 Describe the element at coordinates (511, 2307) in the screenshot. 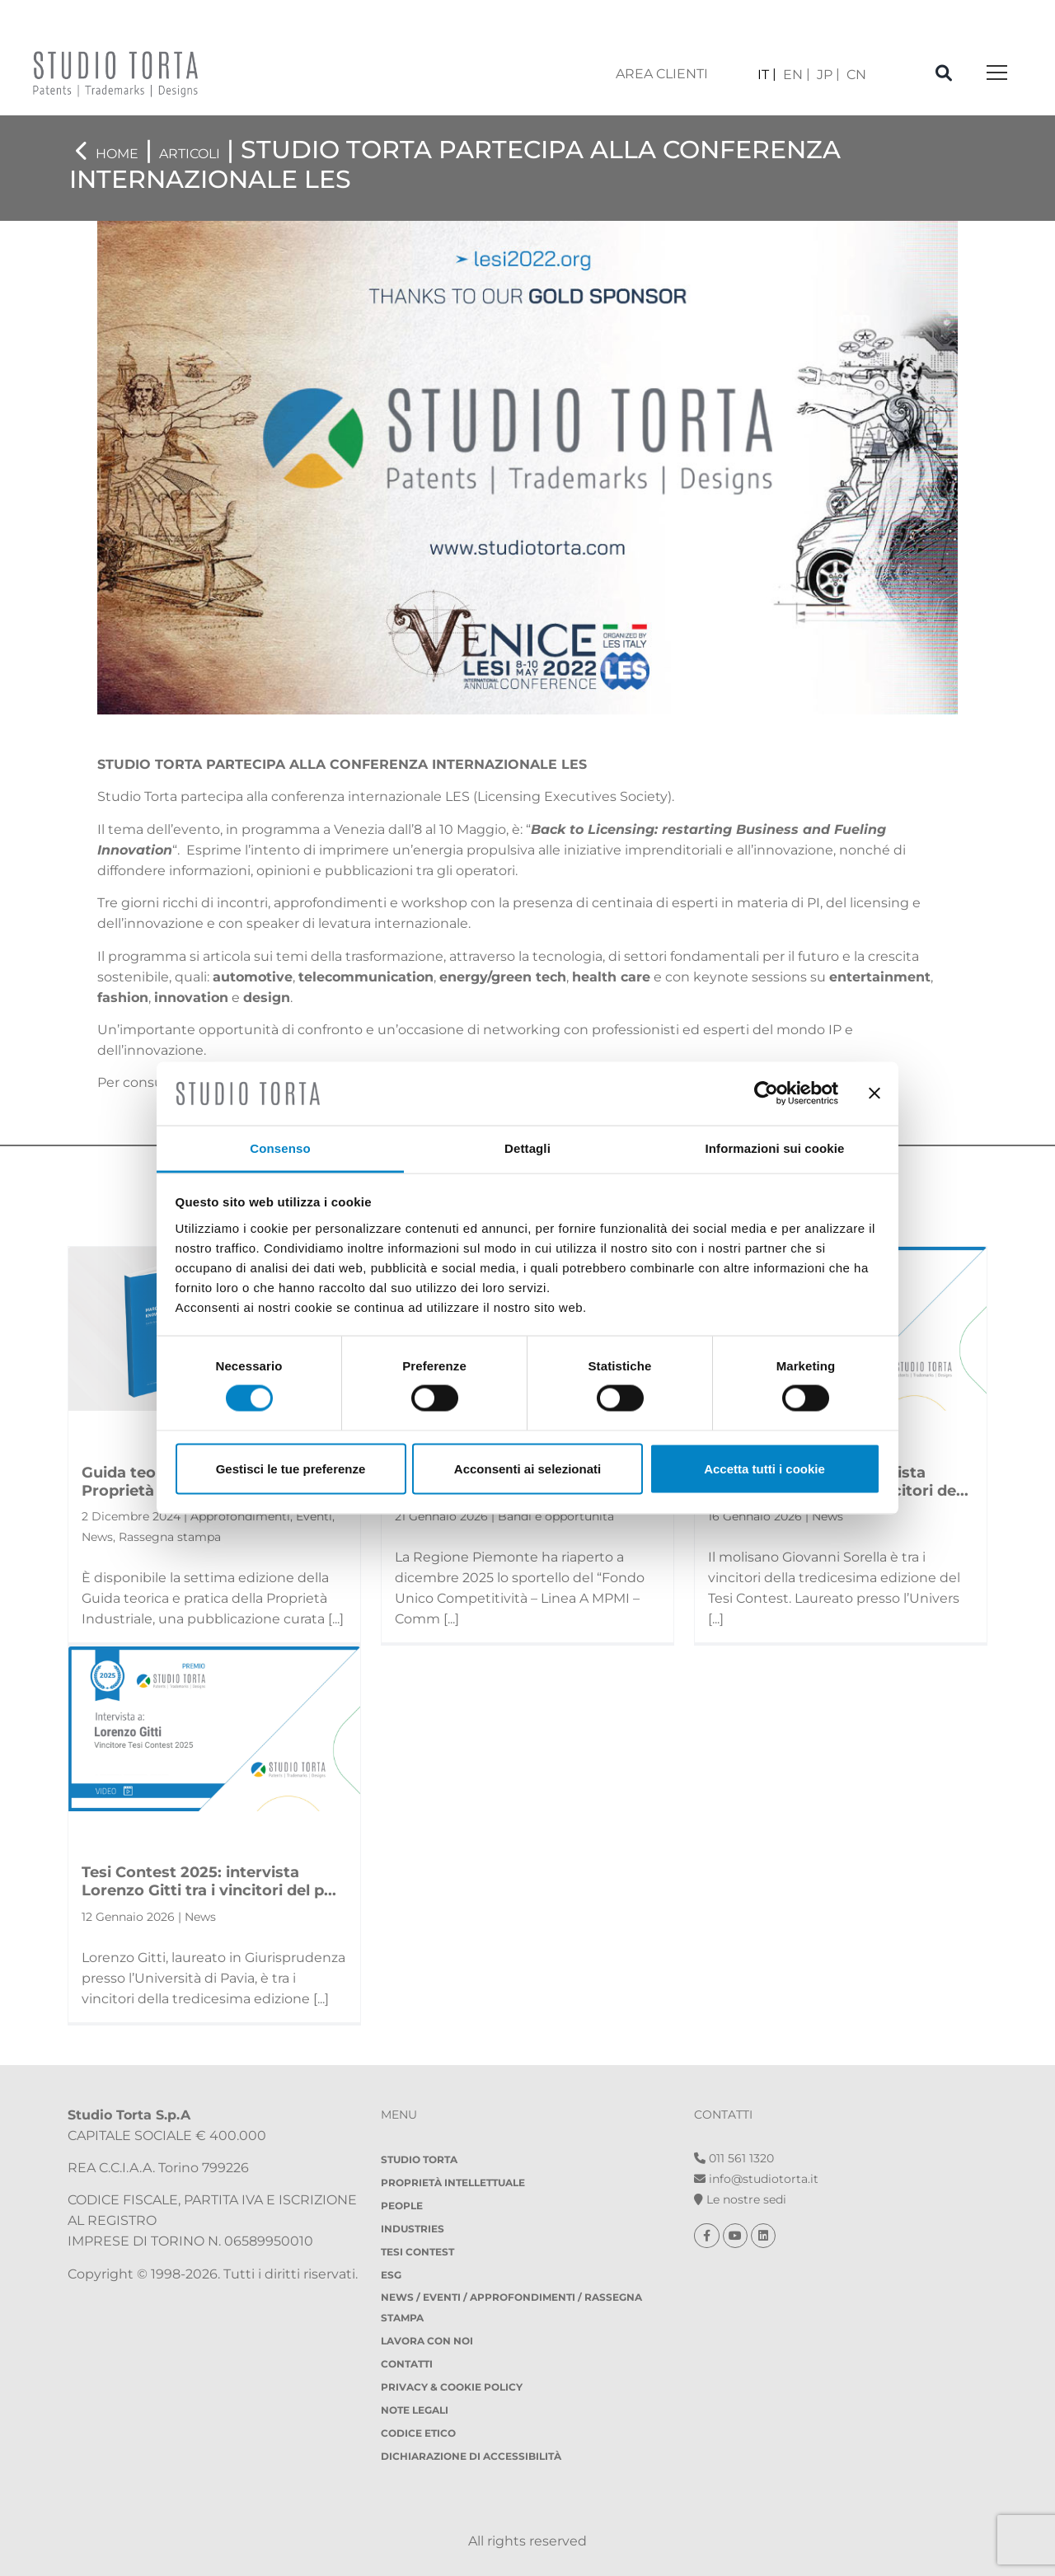

I see `NEWS / EVENTI / APPROFONDIMENTI / RASSEGNA STAMPA` at that location.